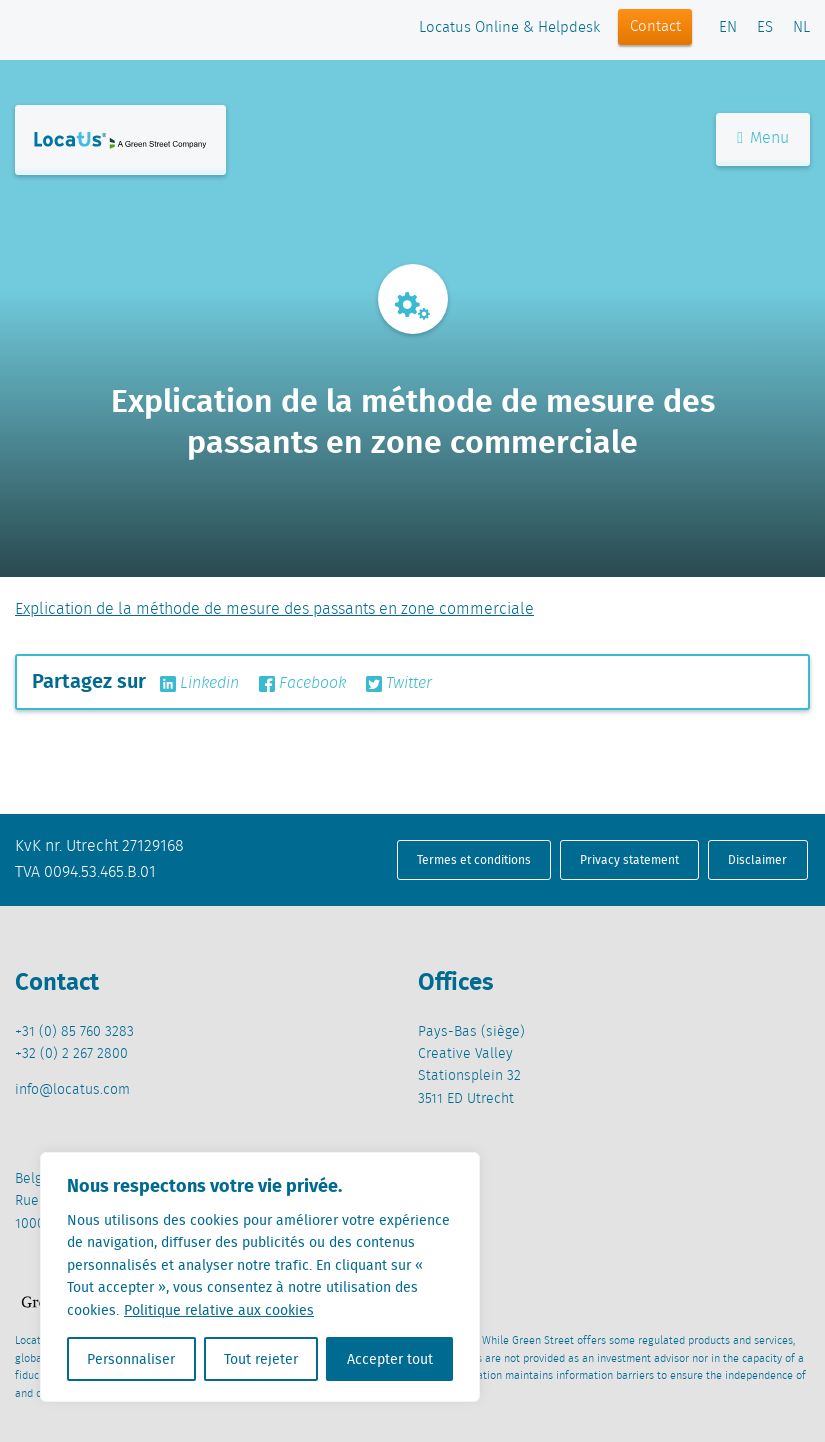  I want to click on Personnaliser, so click(131, 1359).